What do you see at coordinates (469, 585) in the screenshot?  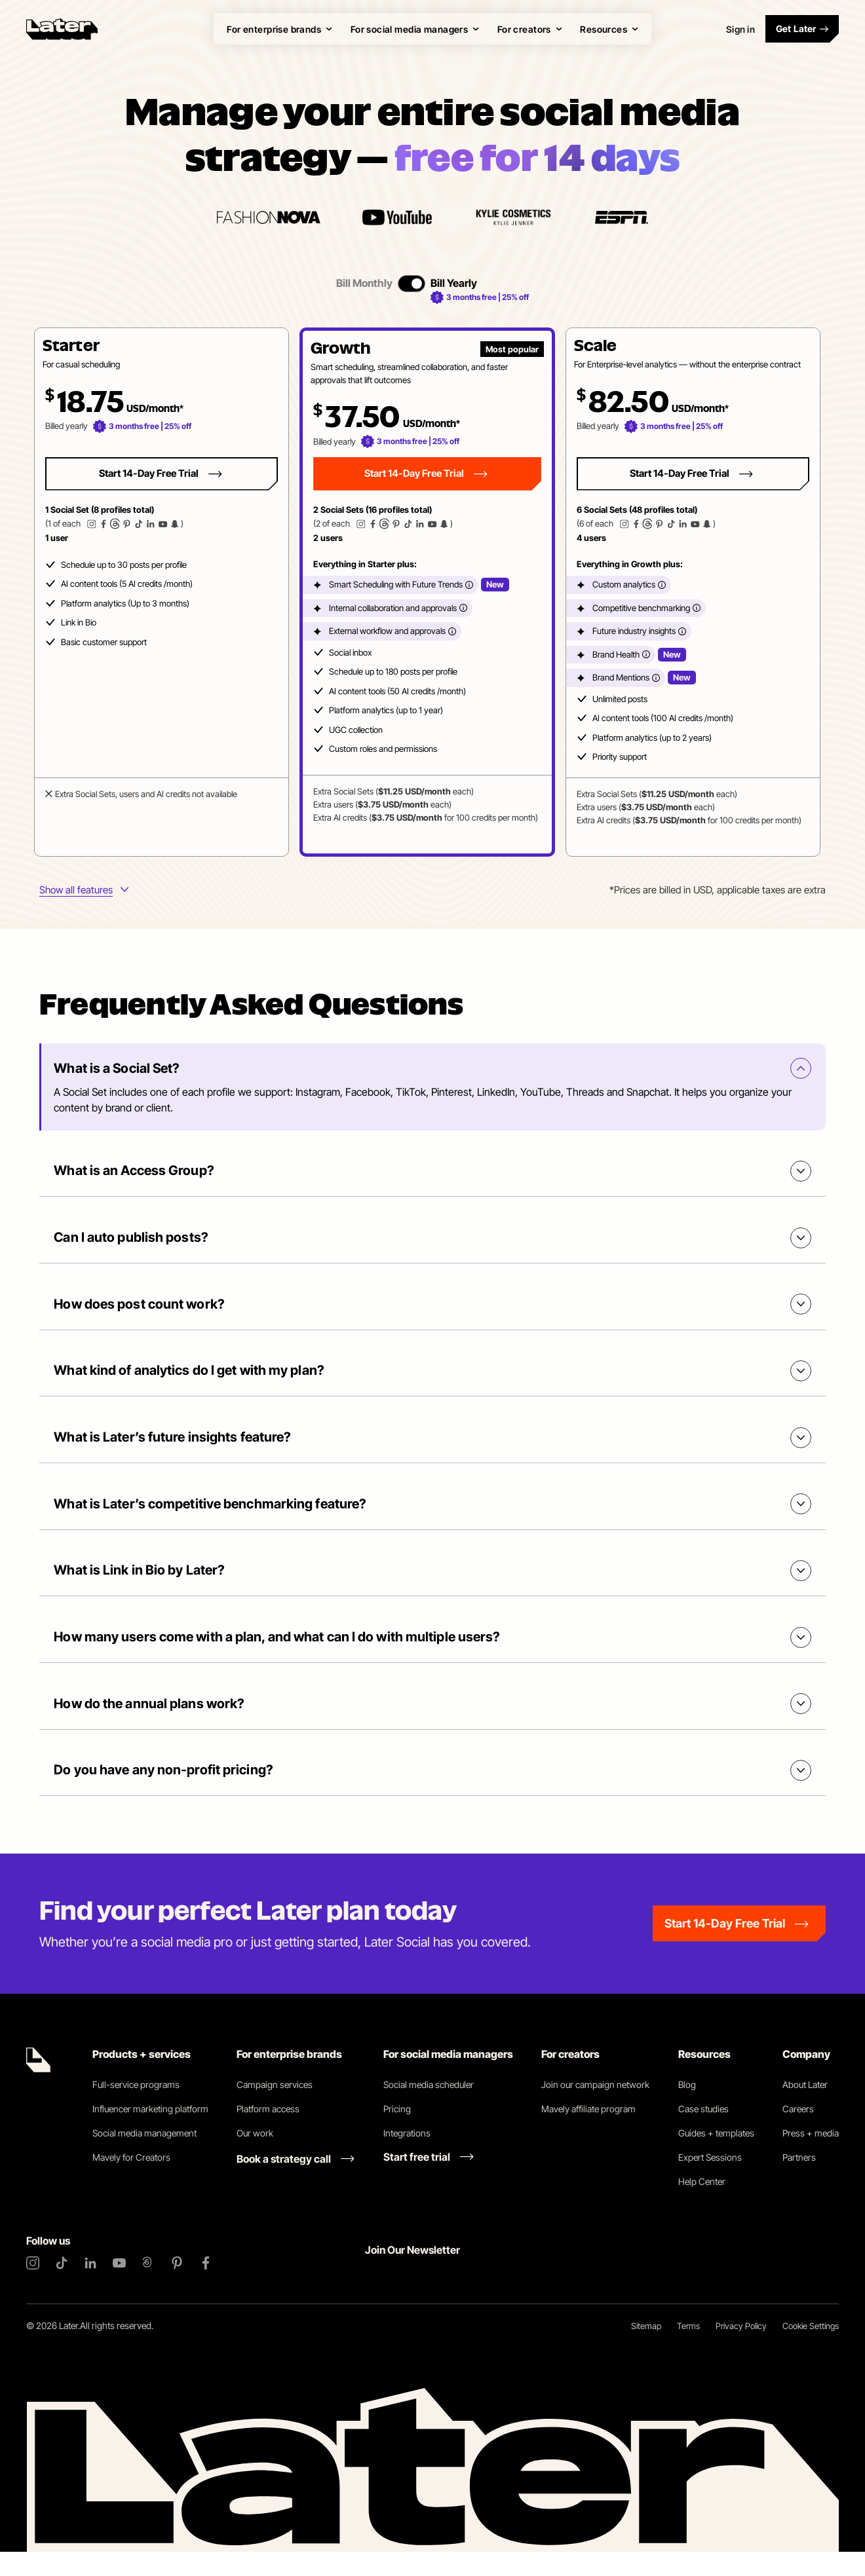 I see `[More info]` at bounding box center [469, 585].